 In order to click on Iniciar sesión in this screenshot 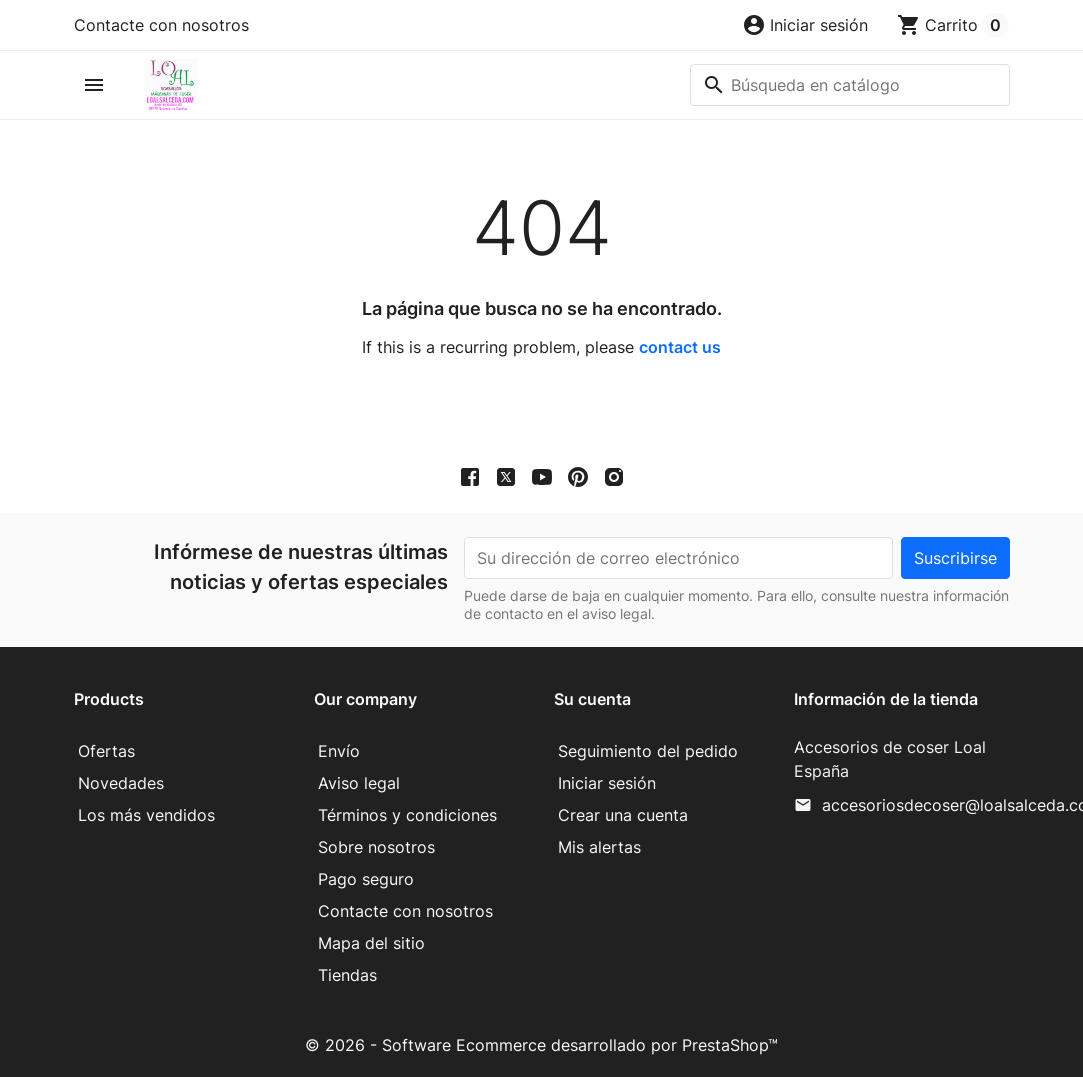, I will do `click(607, 783)`.